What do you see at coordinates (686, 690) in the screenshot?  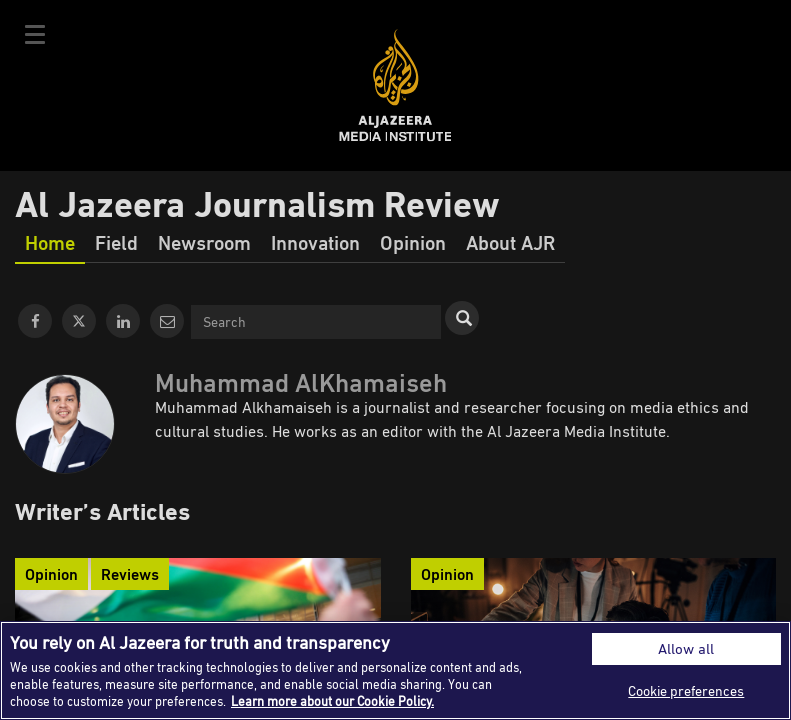 I see `Cookie preferences` at bounding box center [686, 690].